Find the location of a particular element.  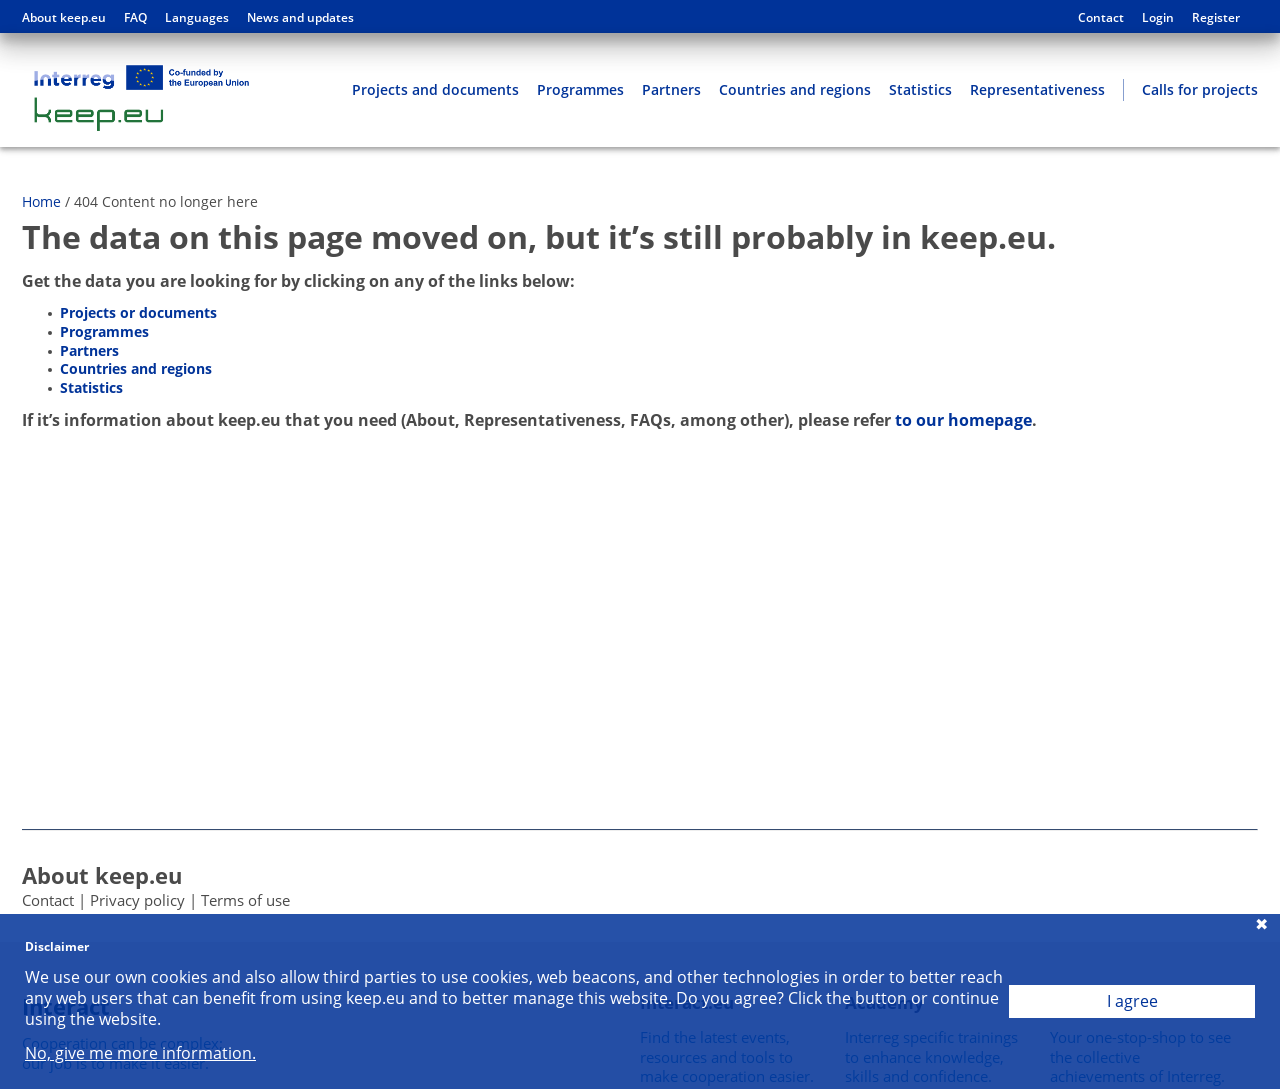

Contact is located at coordinates (1101, 18).